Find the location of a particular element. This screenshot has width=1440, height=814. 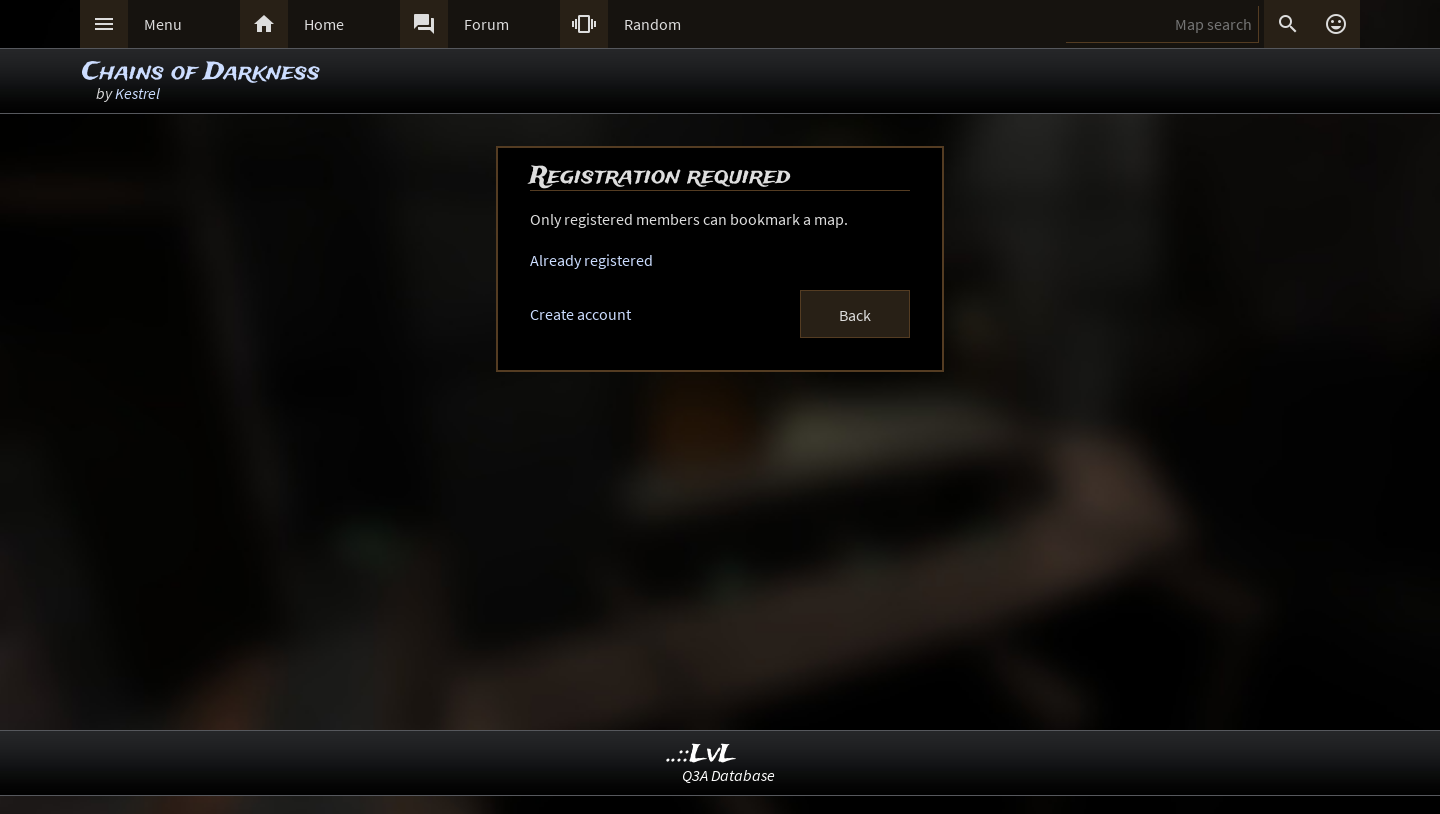

Random is located at coordinates (652, 24).